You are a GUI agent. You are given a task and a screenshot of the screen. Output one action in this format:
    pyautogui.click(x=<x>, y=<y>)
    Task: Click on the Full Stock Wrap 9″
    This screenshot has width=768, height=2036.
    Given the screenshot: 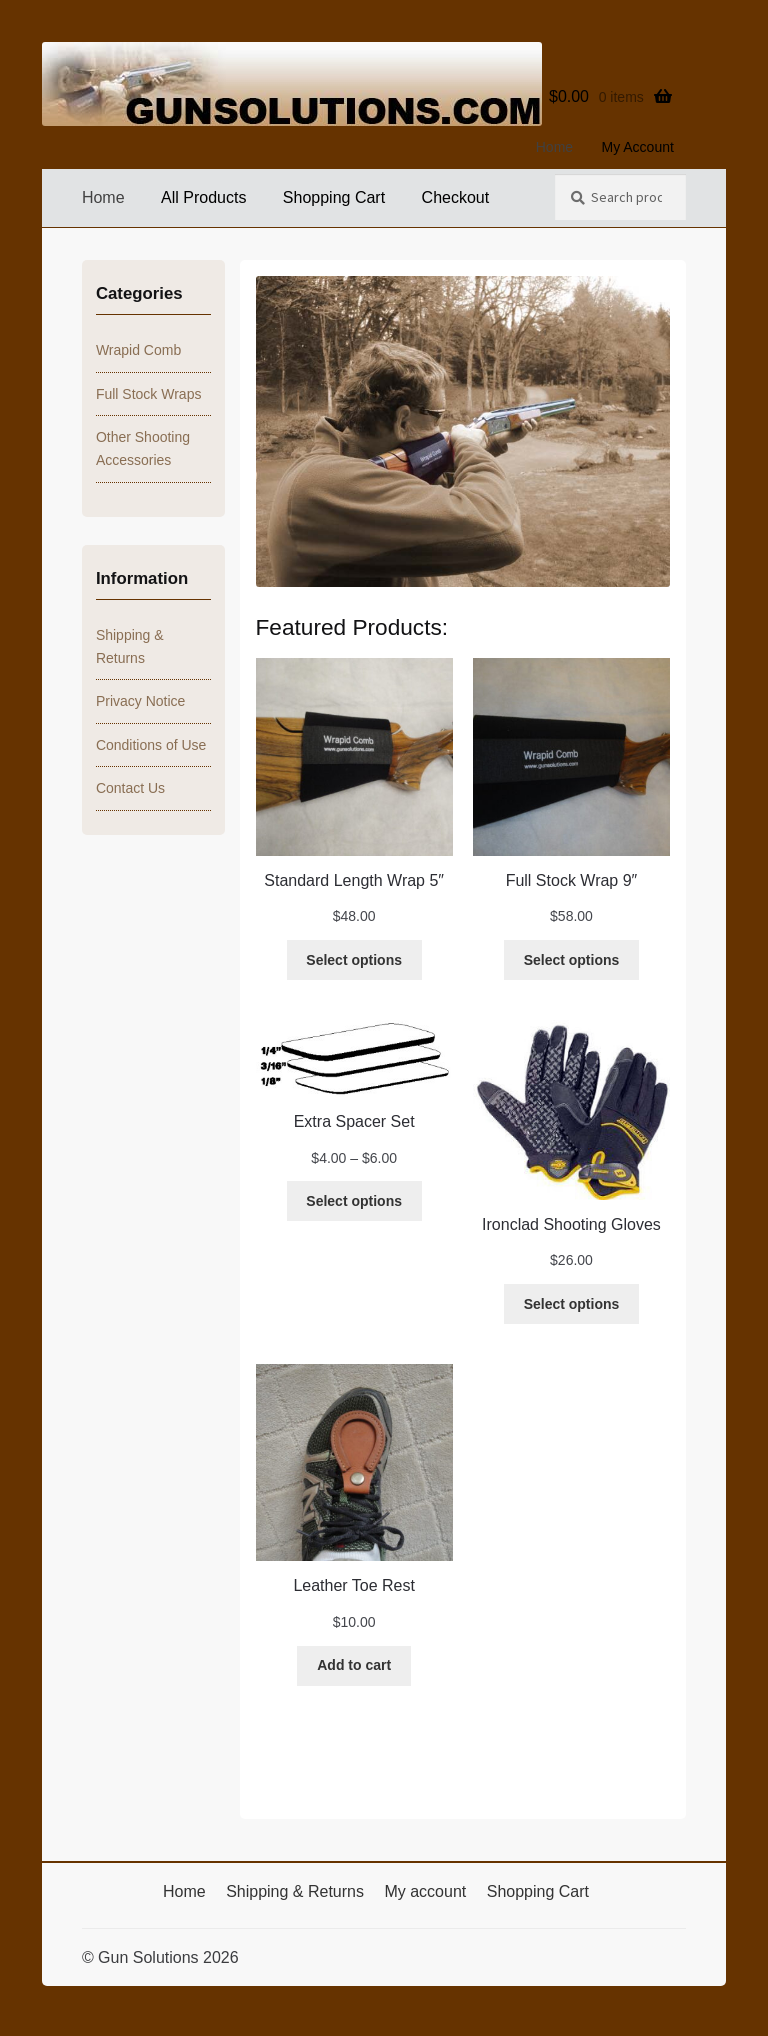 What is the action you would take?
    pyautogui.click(x=572, y=880)
    